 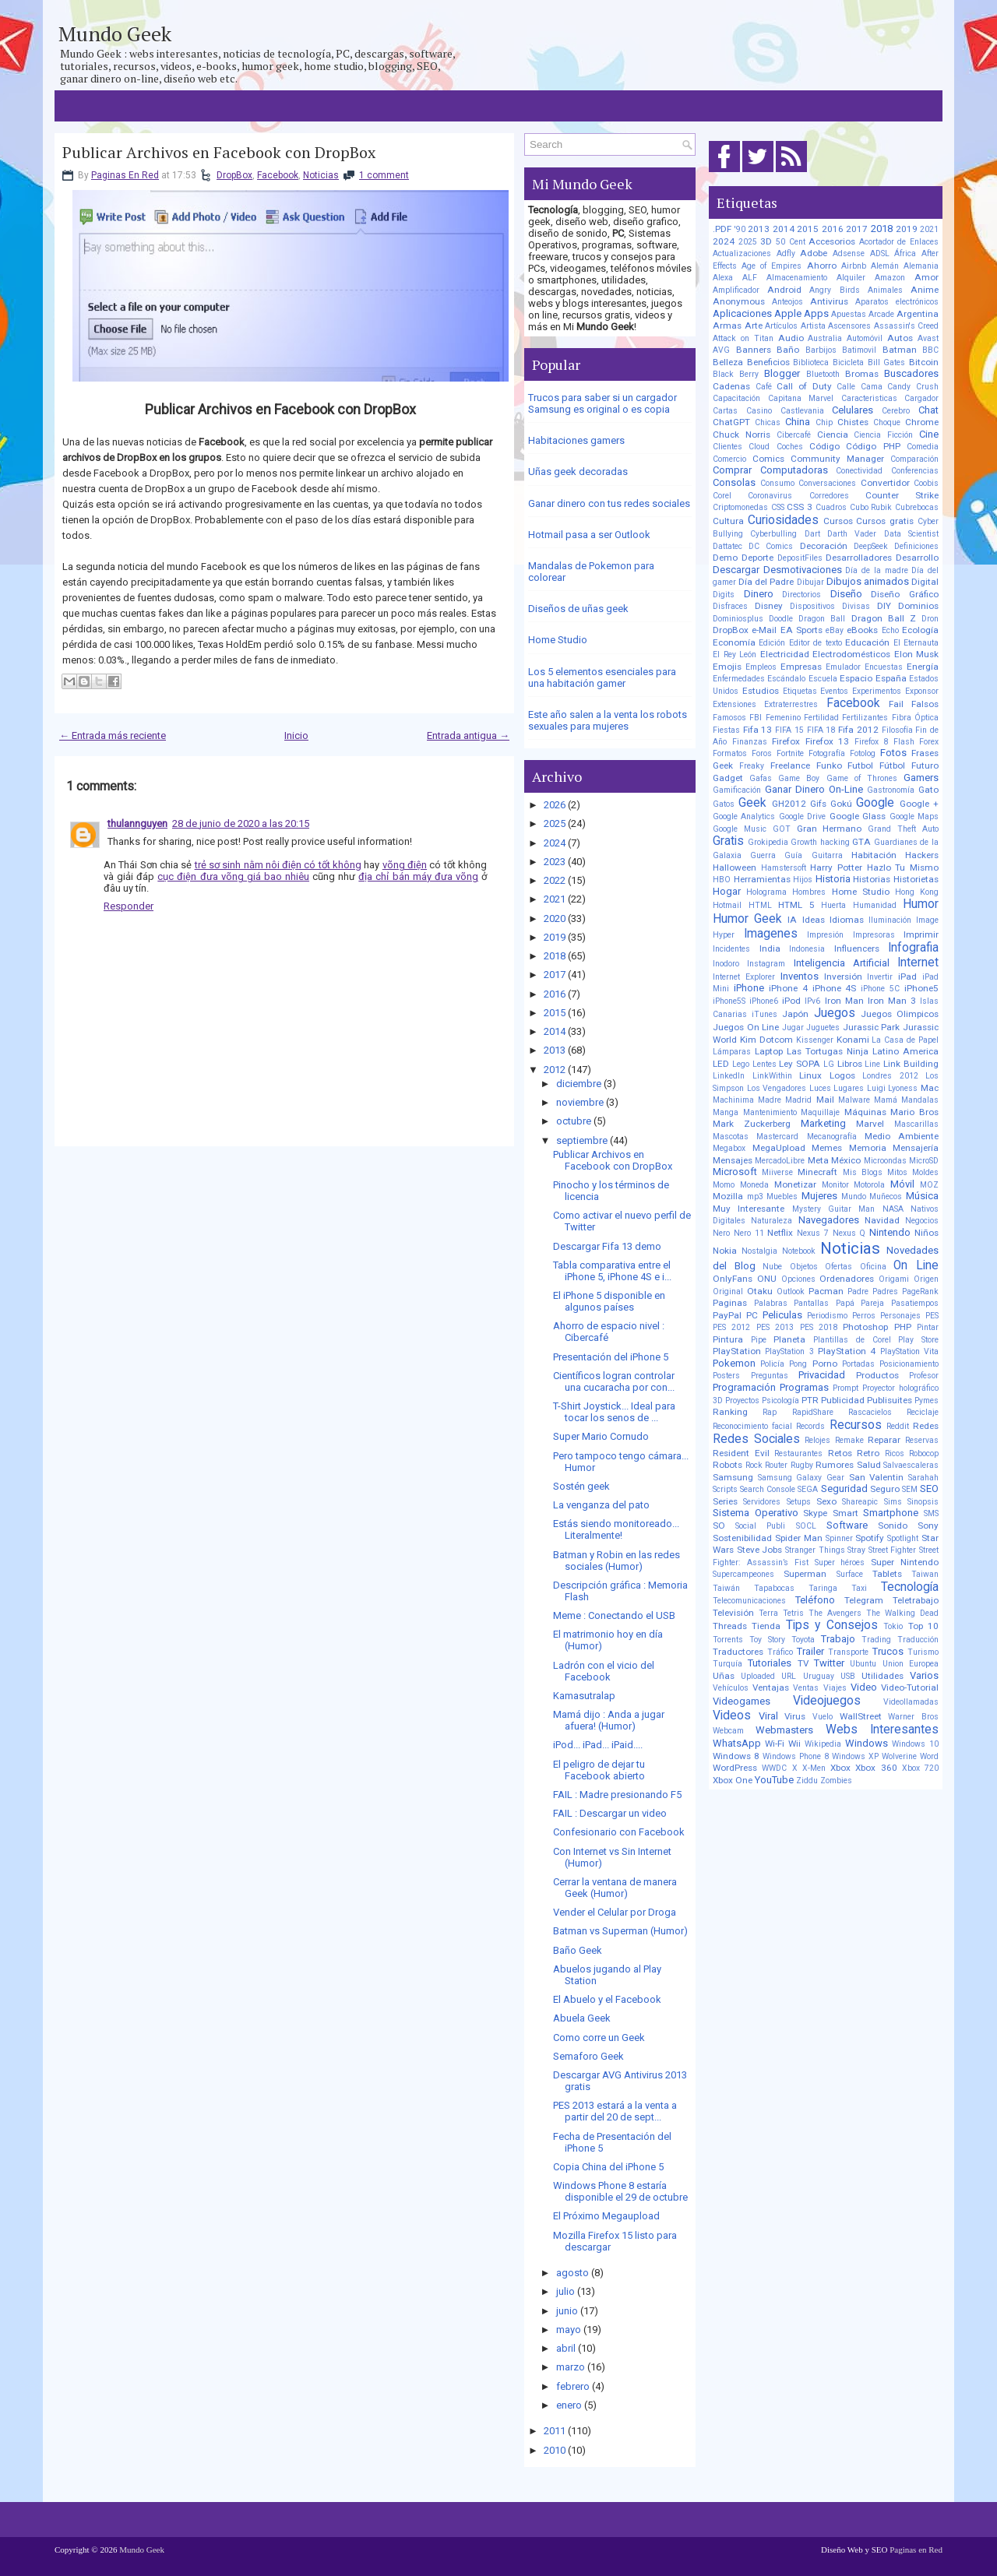 What do you see at coordinates (554, 1050) in the screenshot?
I see `2013` at bounding box center [554, 1050].